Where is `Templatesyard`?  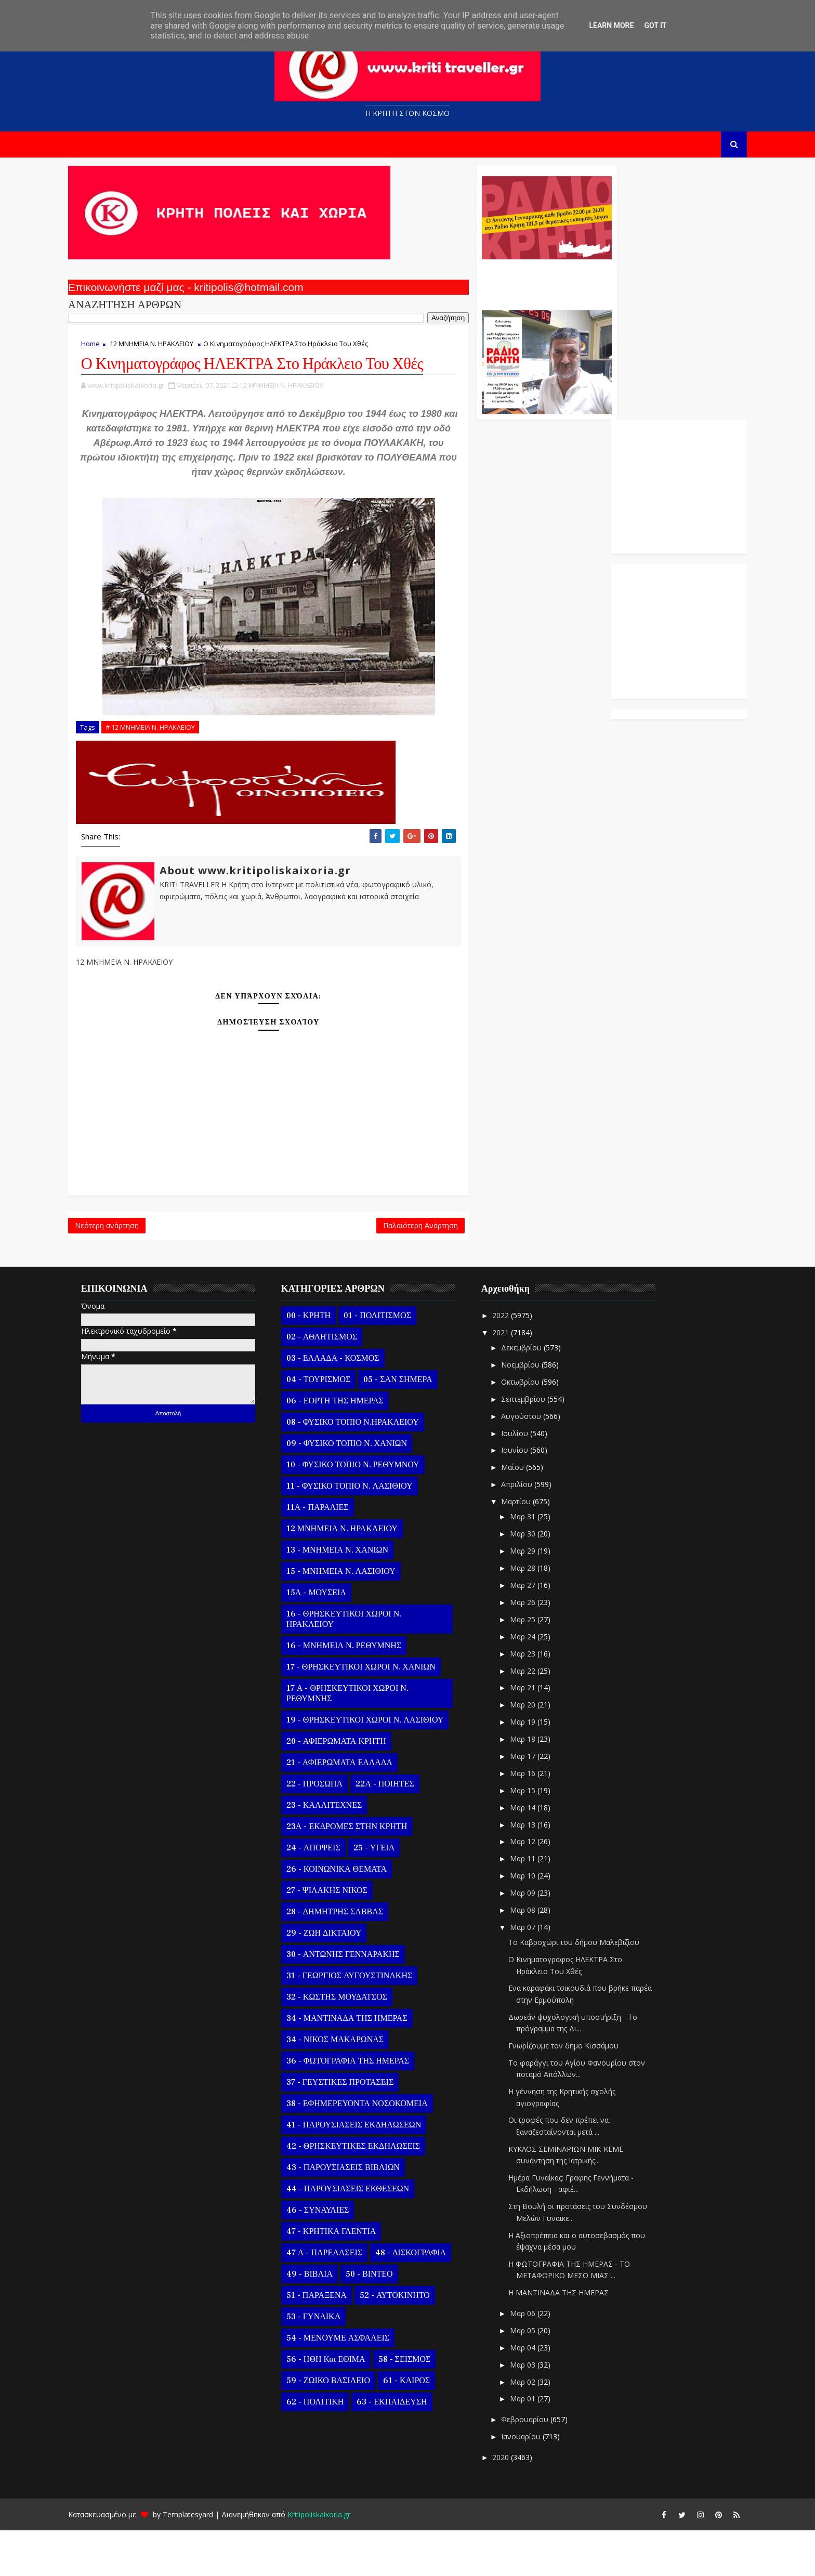 Templatesyard is located at coordinates (202, 2560).